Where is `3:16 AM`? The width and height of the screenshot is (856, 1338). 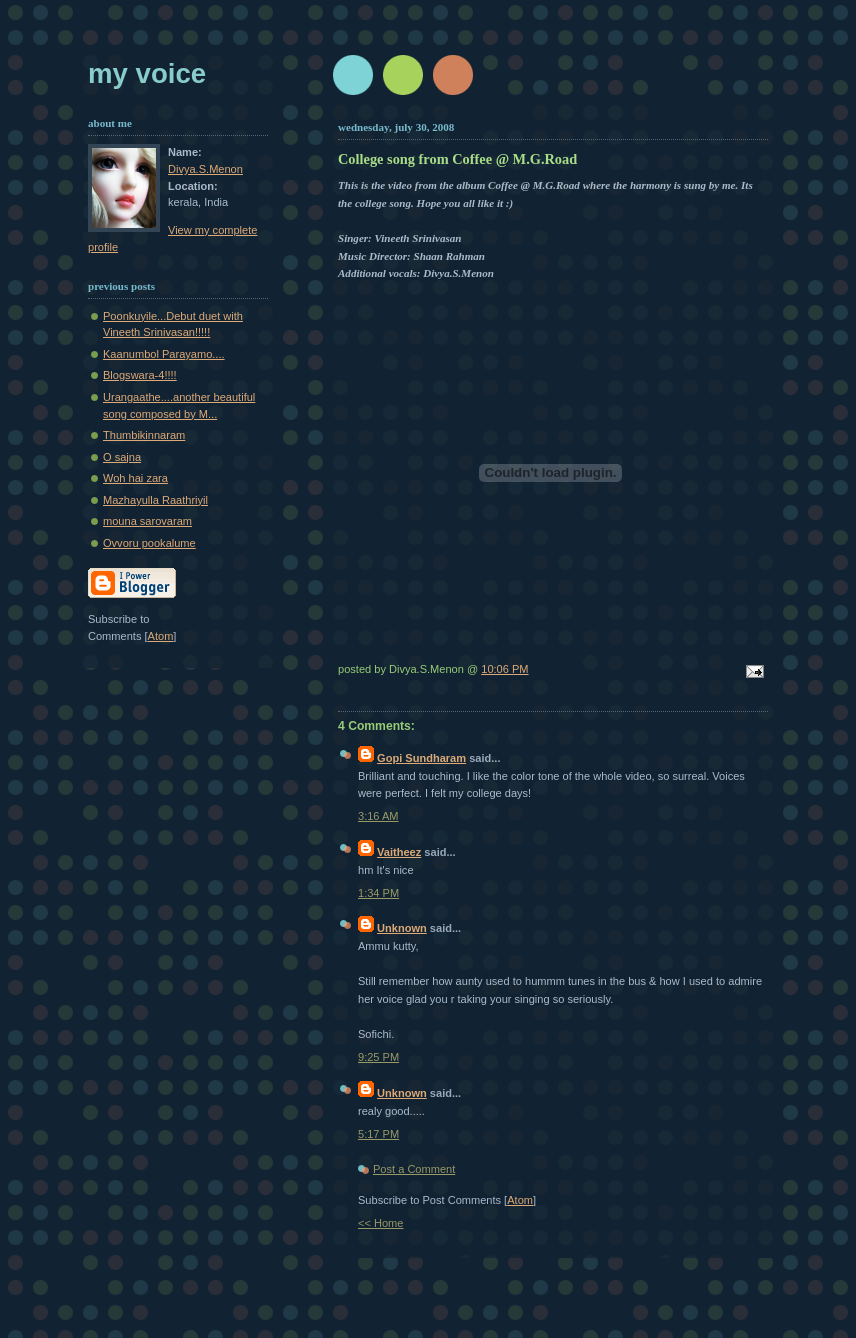
3:16 AM is located at coordinates (378, 816).